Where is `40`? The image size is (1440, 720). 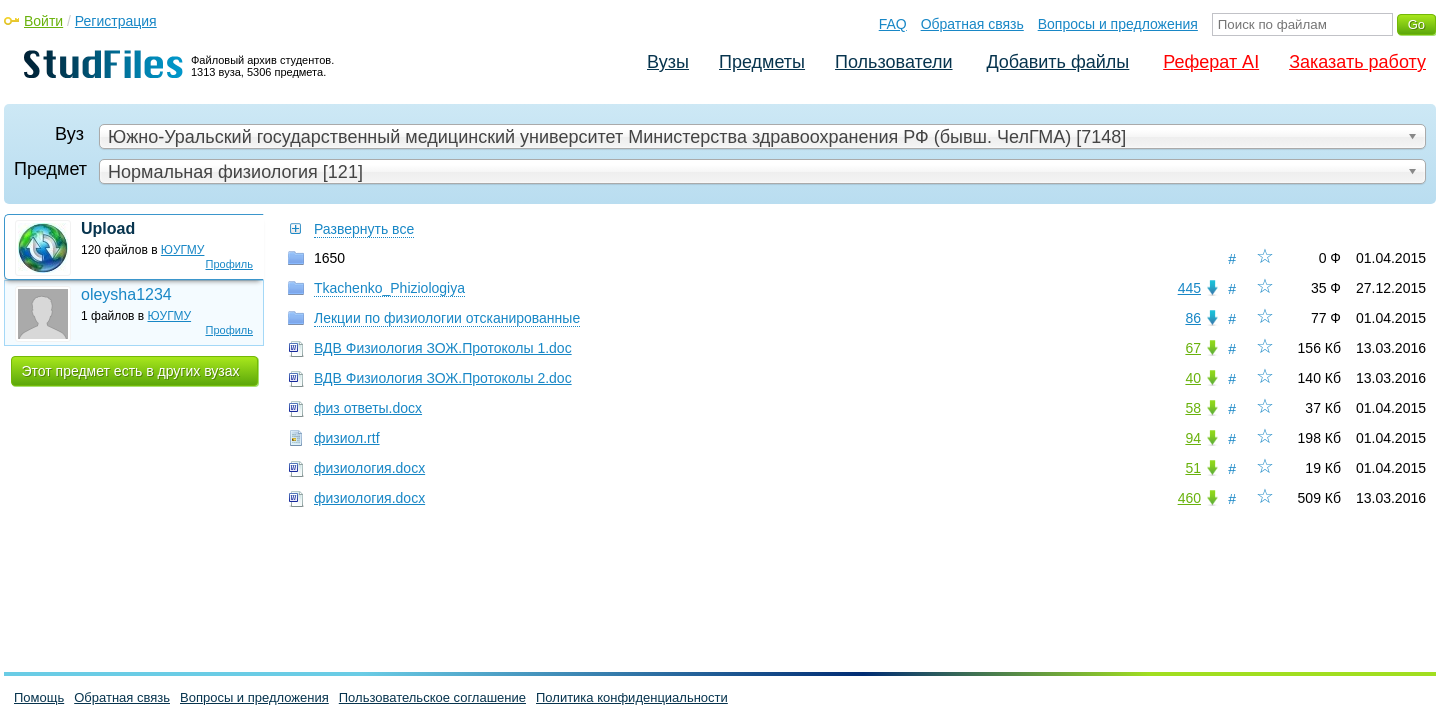
40 is located at coordinates (1193, 378).